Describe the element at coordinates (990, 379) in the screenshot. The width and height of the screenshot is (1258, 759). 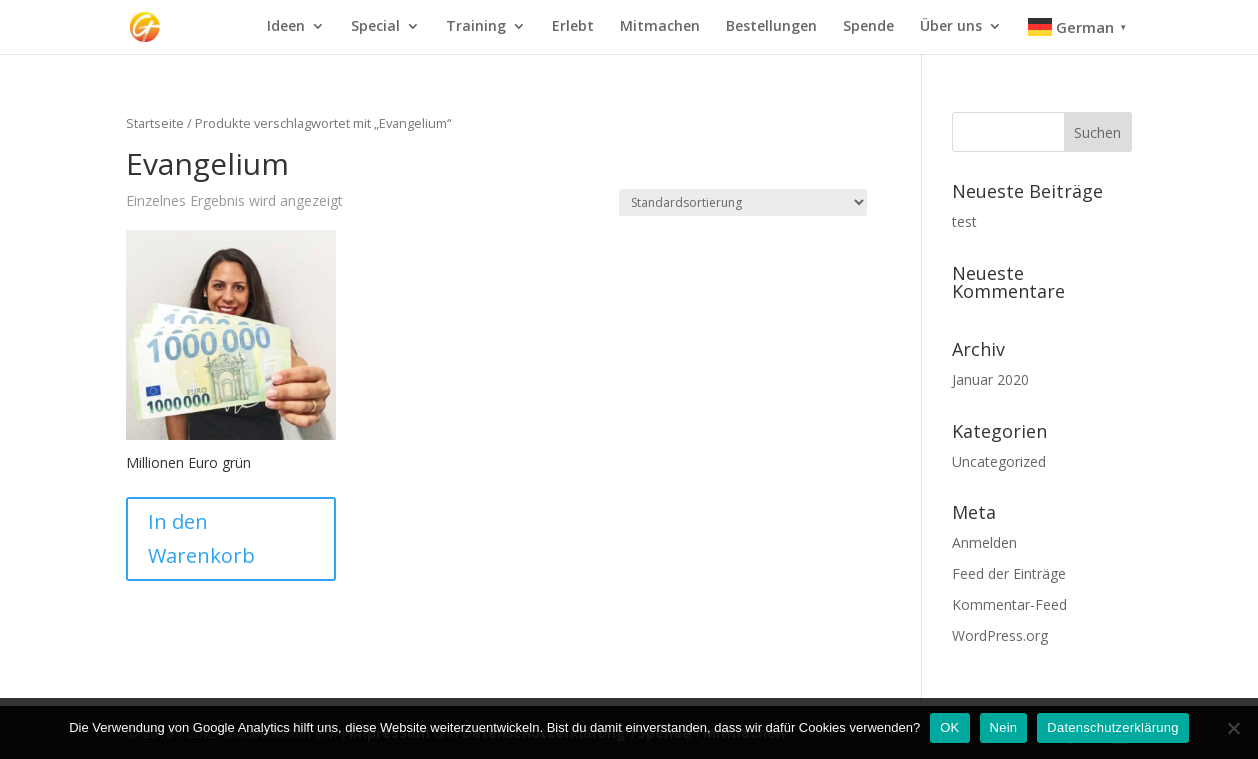
I see `Januar 2020` at that location.